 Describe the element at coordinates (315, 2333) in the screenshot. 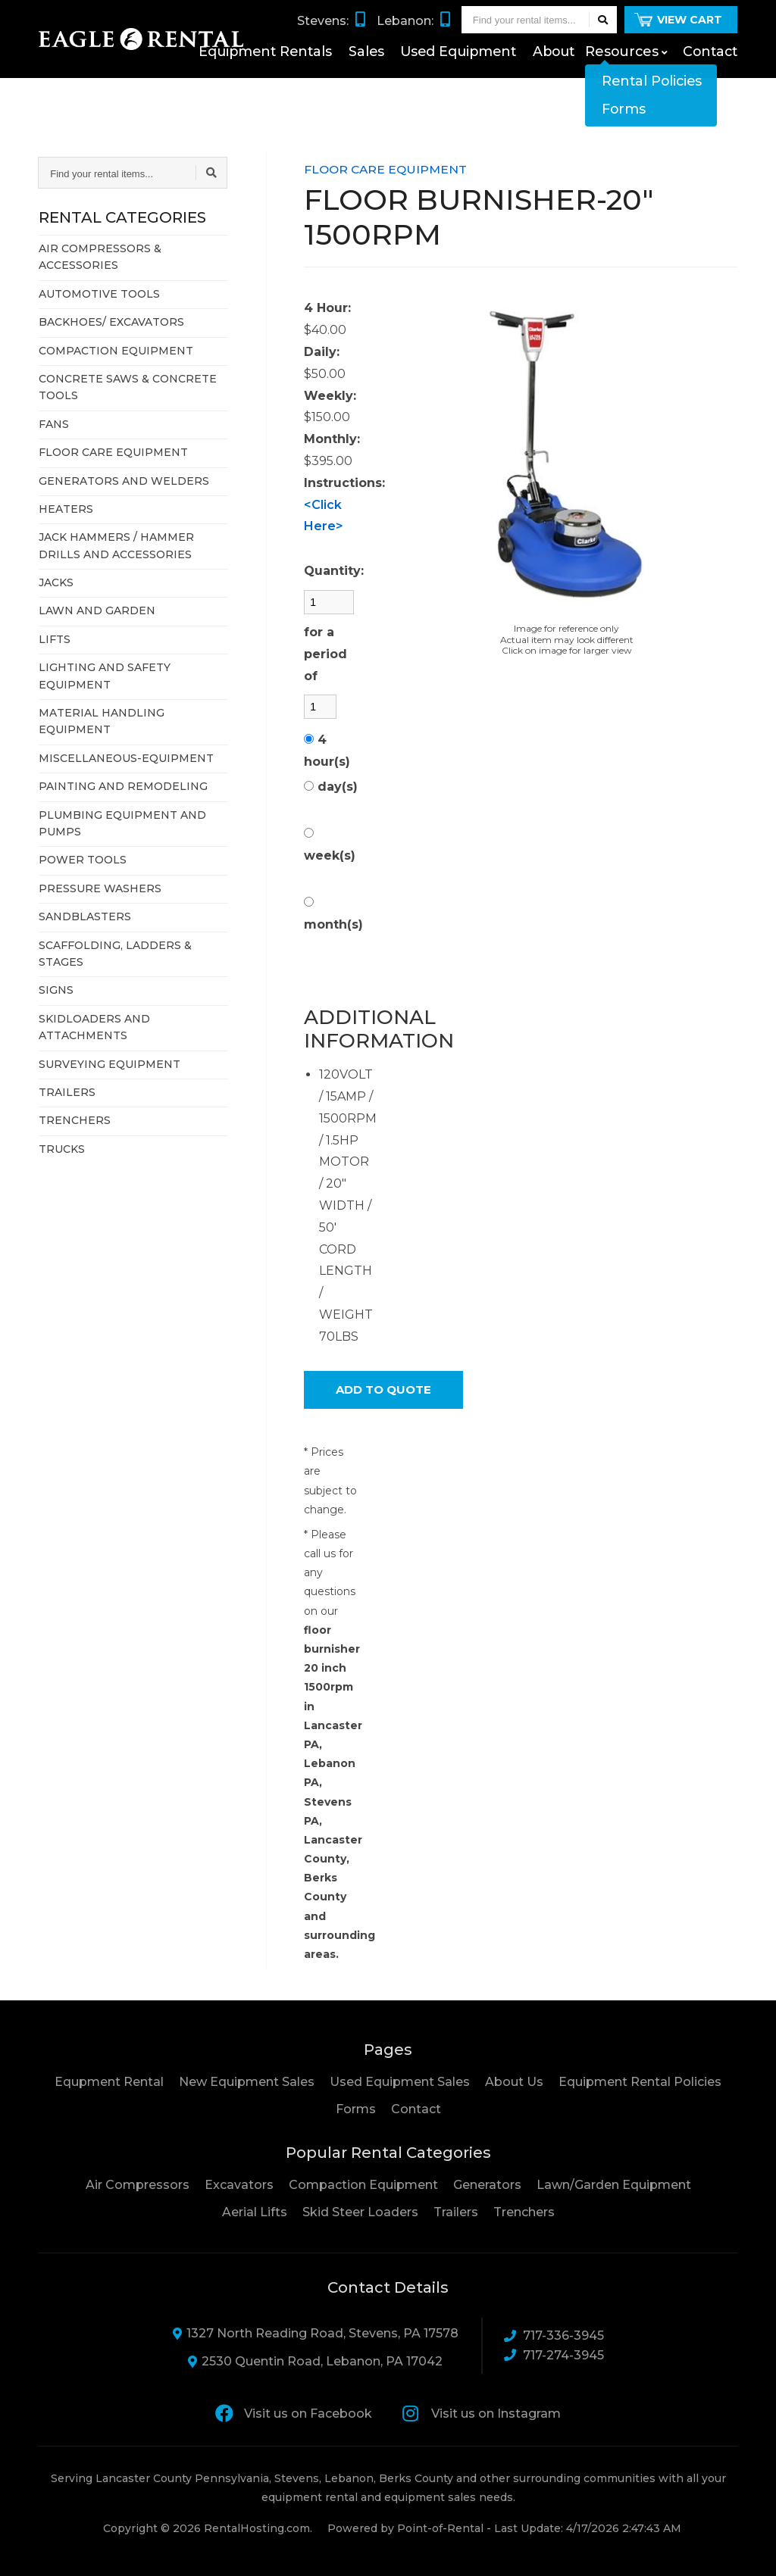

I see `1327 North Reading Road, Stevens, PA 17578` at that location.